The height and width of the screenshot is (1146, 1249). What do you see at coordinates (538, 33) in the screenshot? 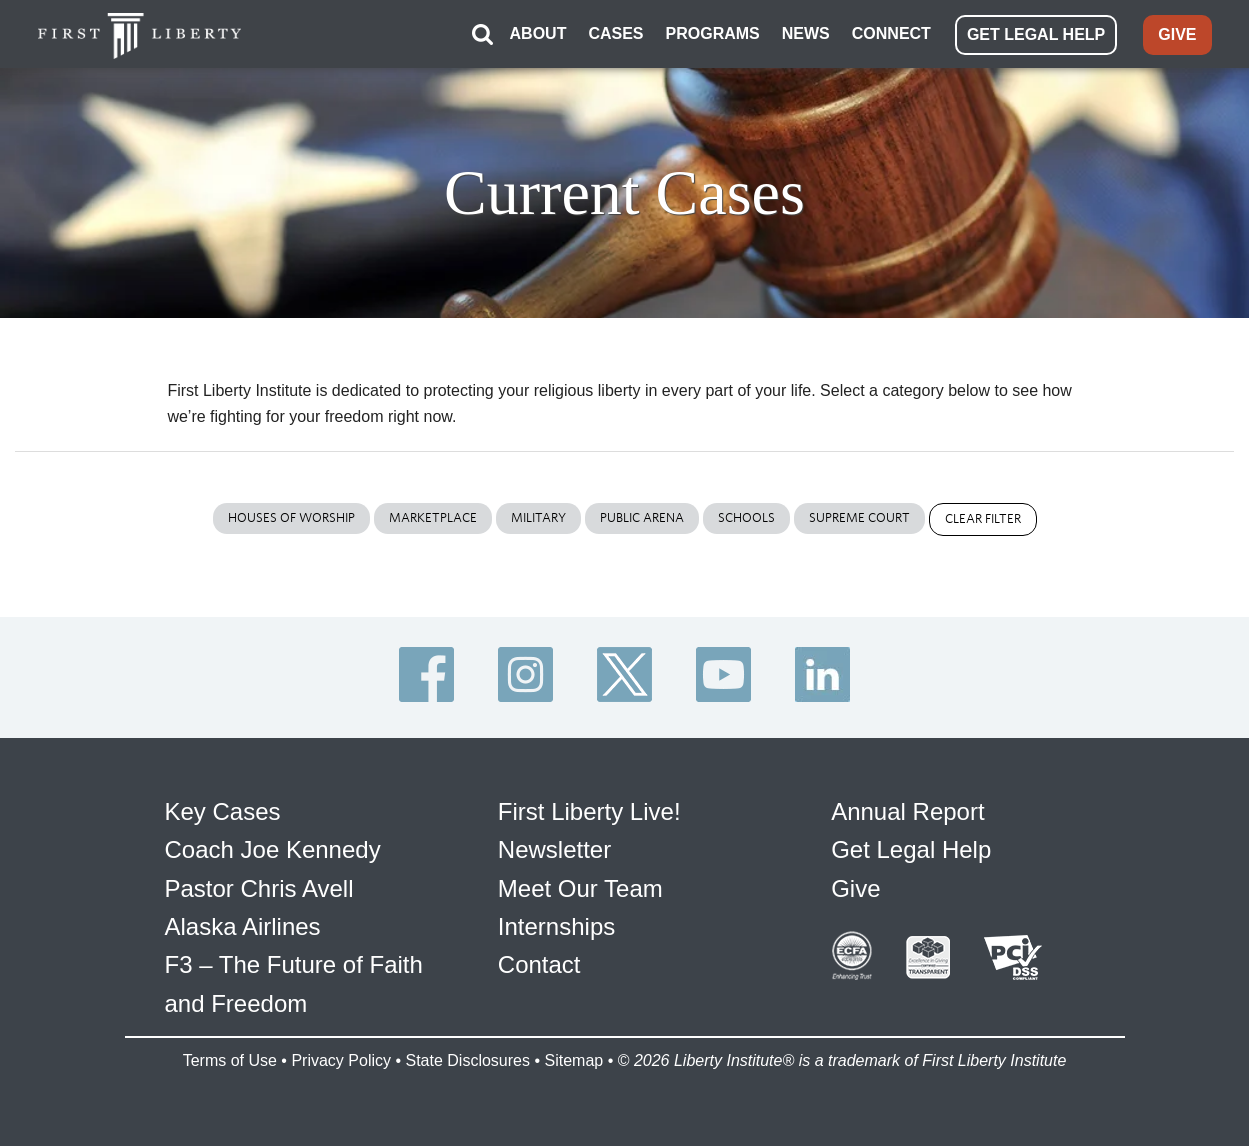
I see `ABOUT` at bounding box center [538, 33].